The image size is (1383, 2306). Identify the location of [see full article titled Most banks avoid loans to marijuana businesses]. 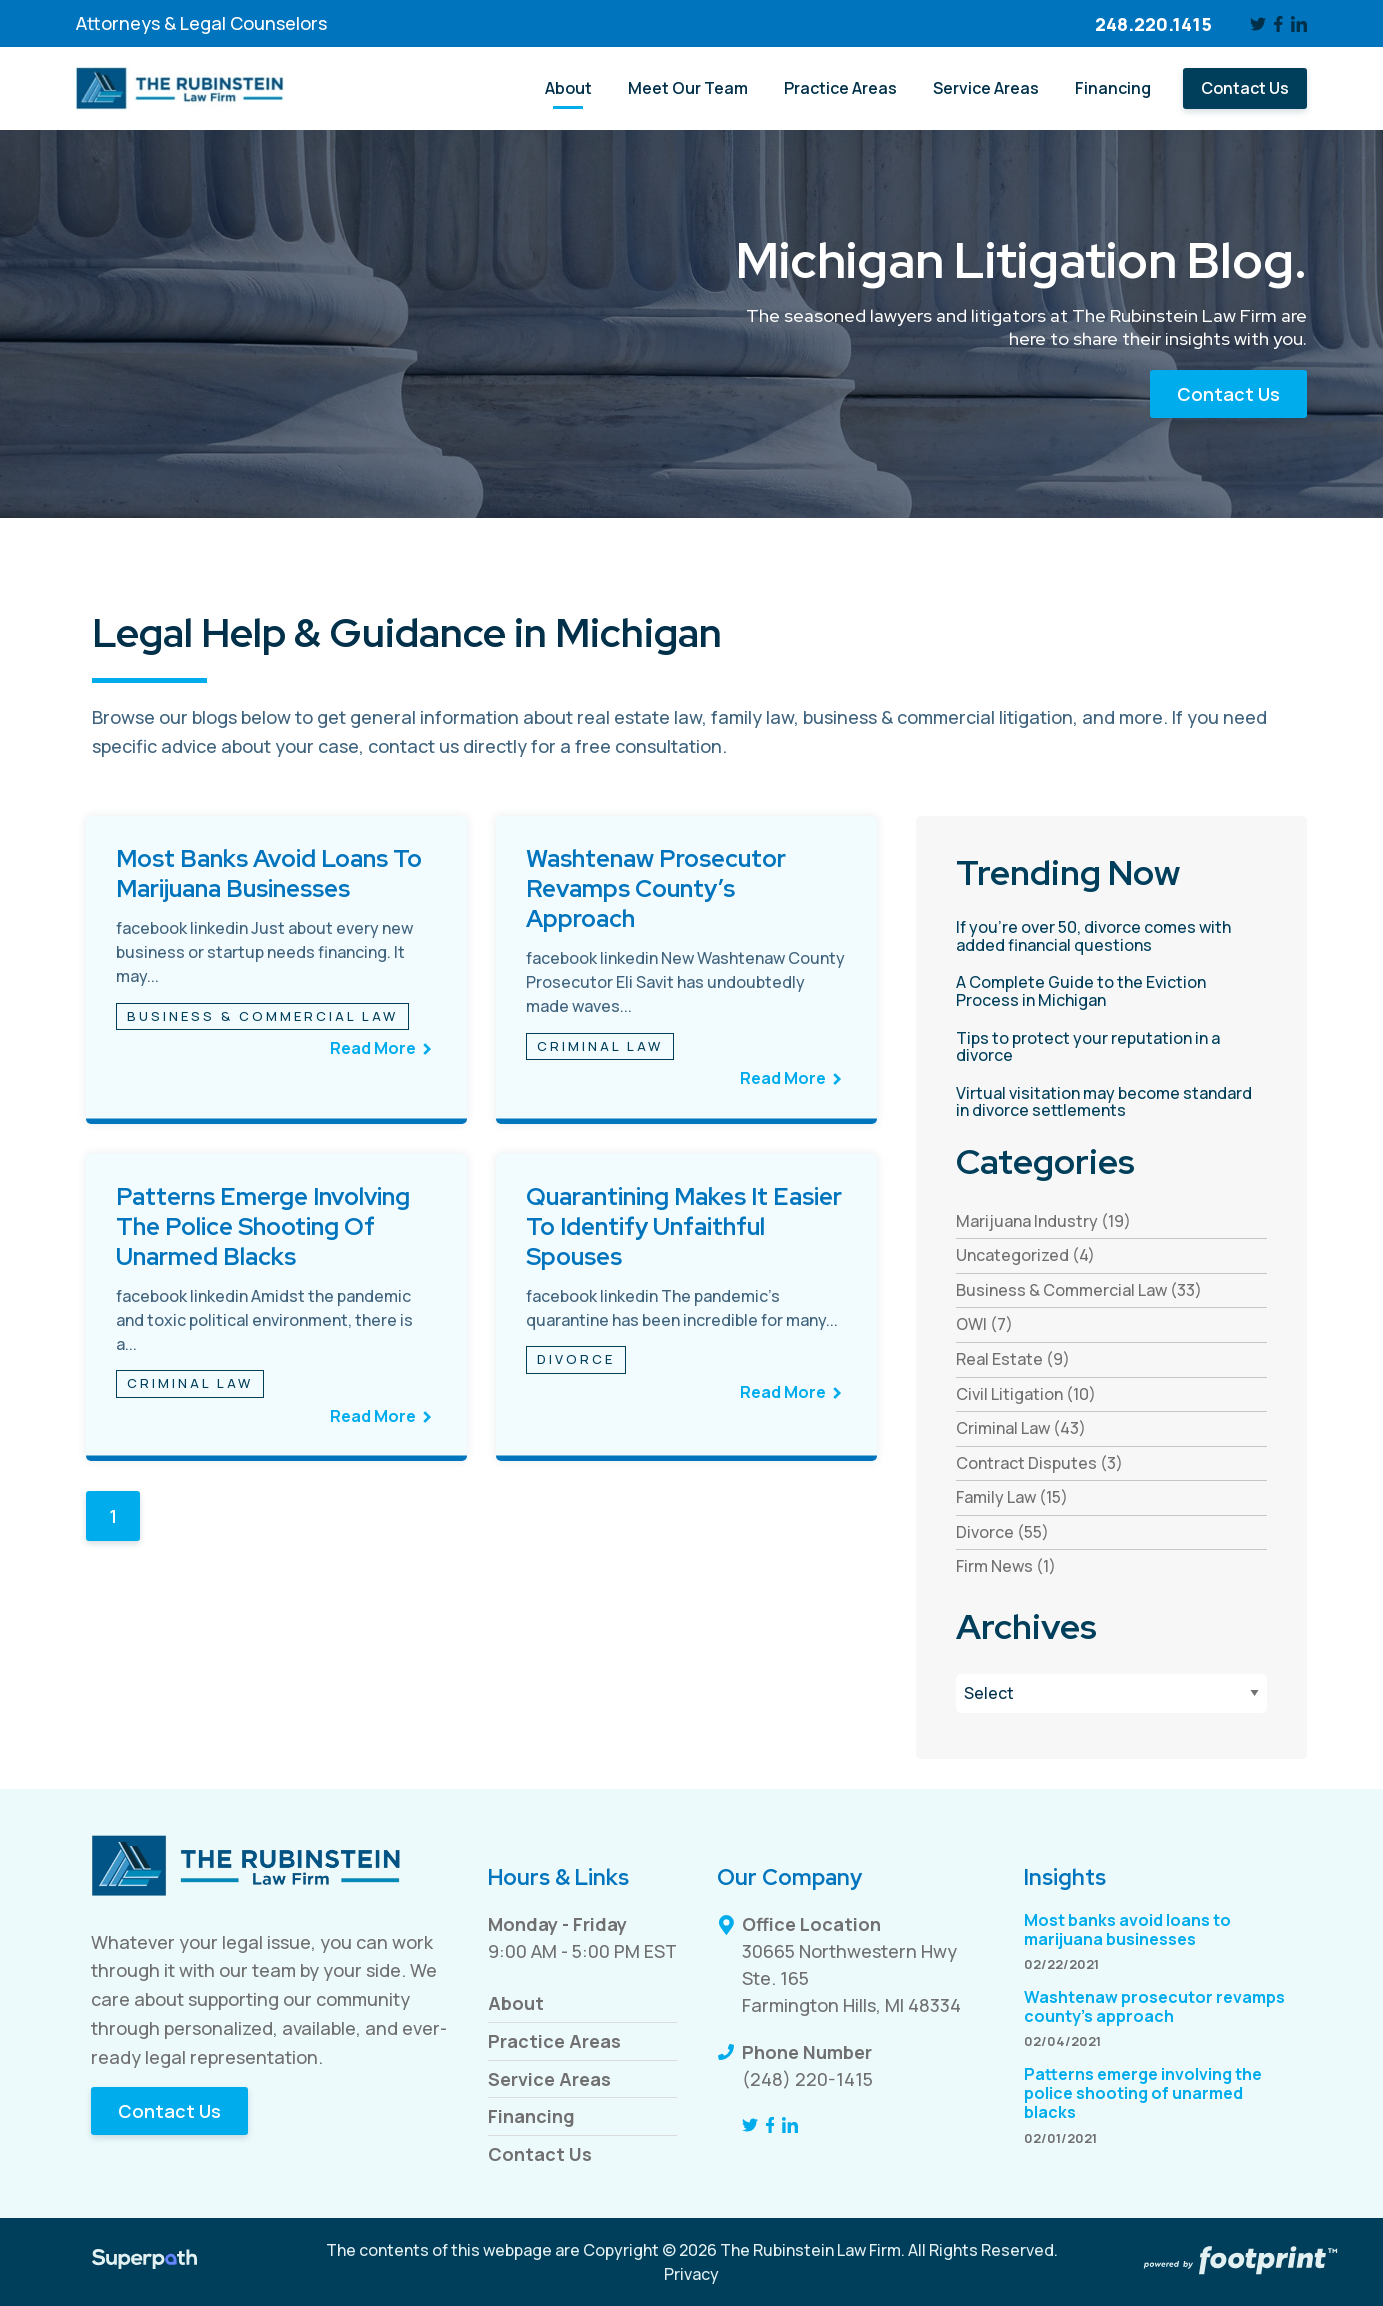
(276, 970).